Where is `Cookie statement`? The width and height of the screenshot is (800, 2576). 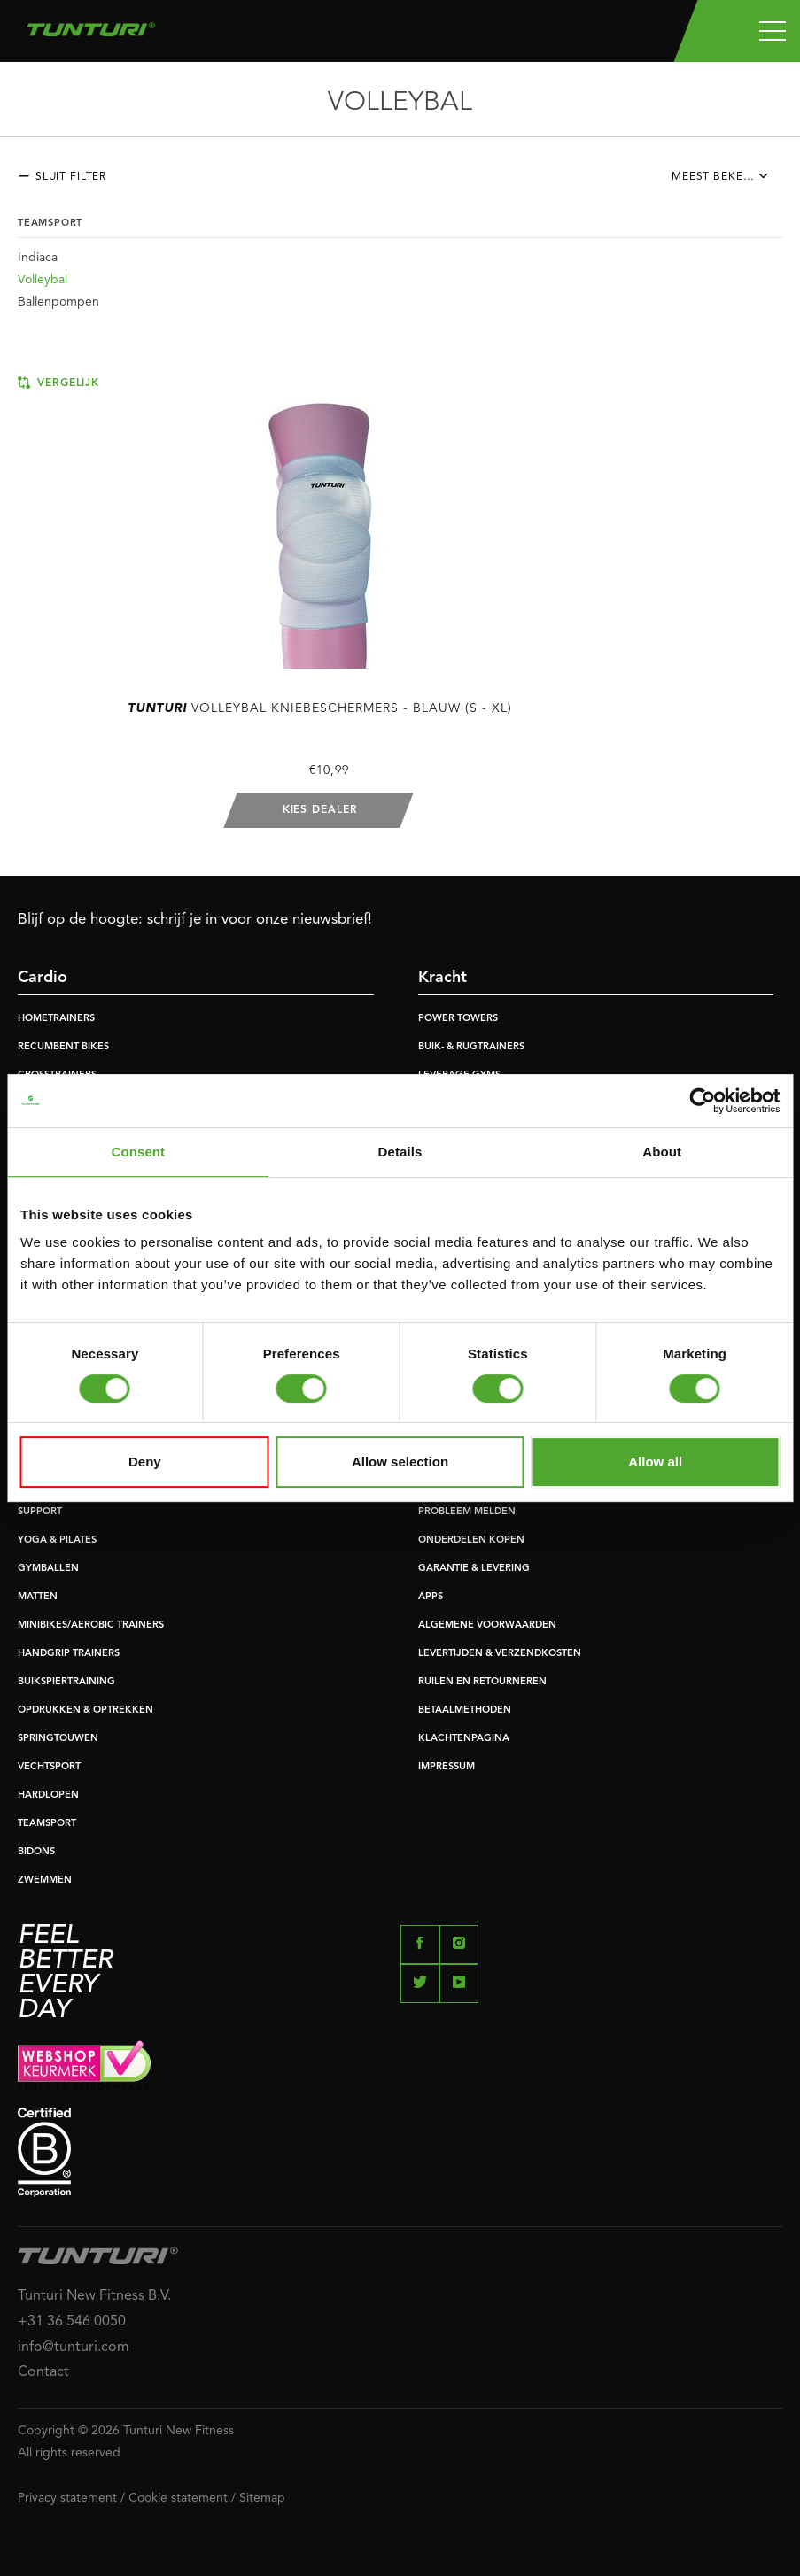
Cookie statement is located at coordinates (178, 2498).